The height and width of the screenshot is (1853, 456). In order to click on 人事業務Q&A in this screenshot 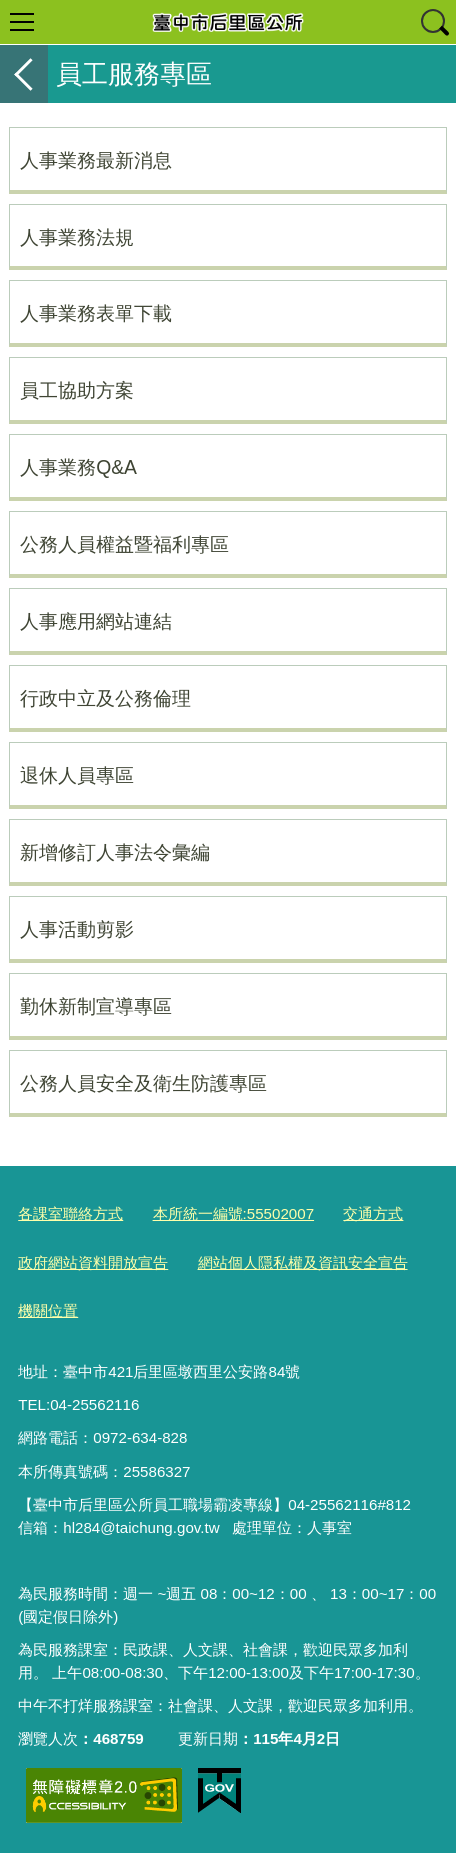, I will do `click(78, 467)`.